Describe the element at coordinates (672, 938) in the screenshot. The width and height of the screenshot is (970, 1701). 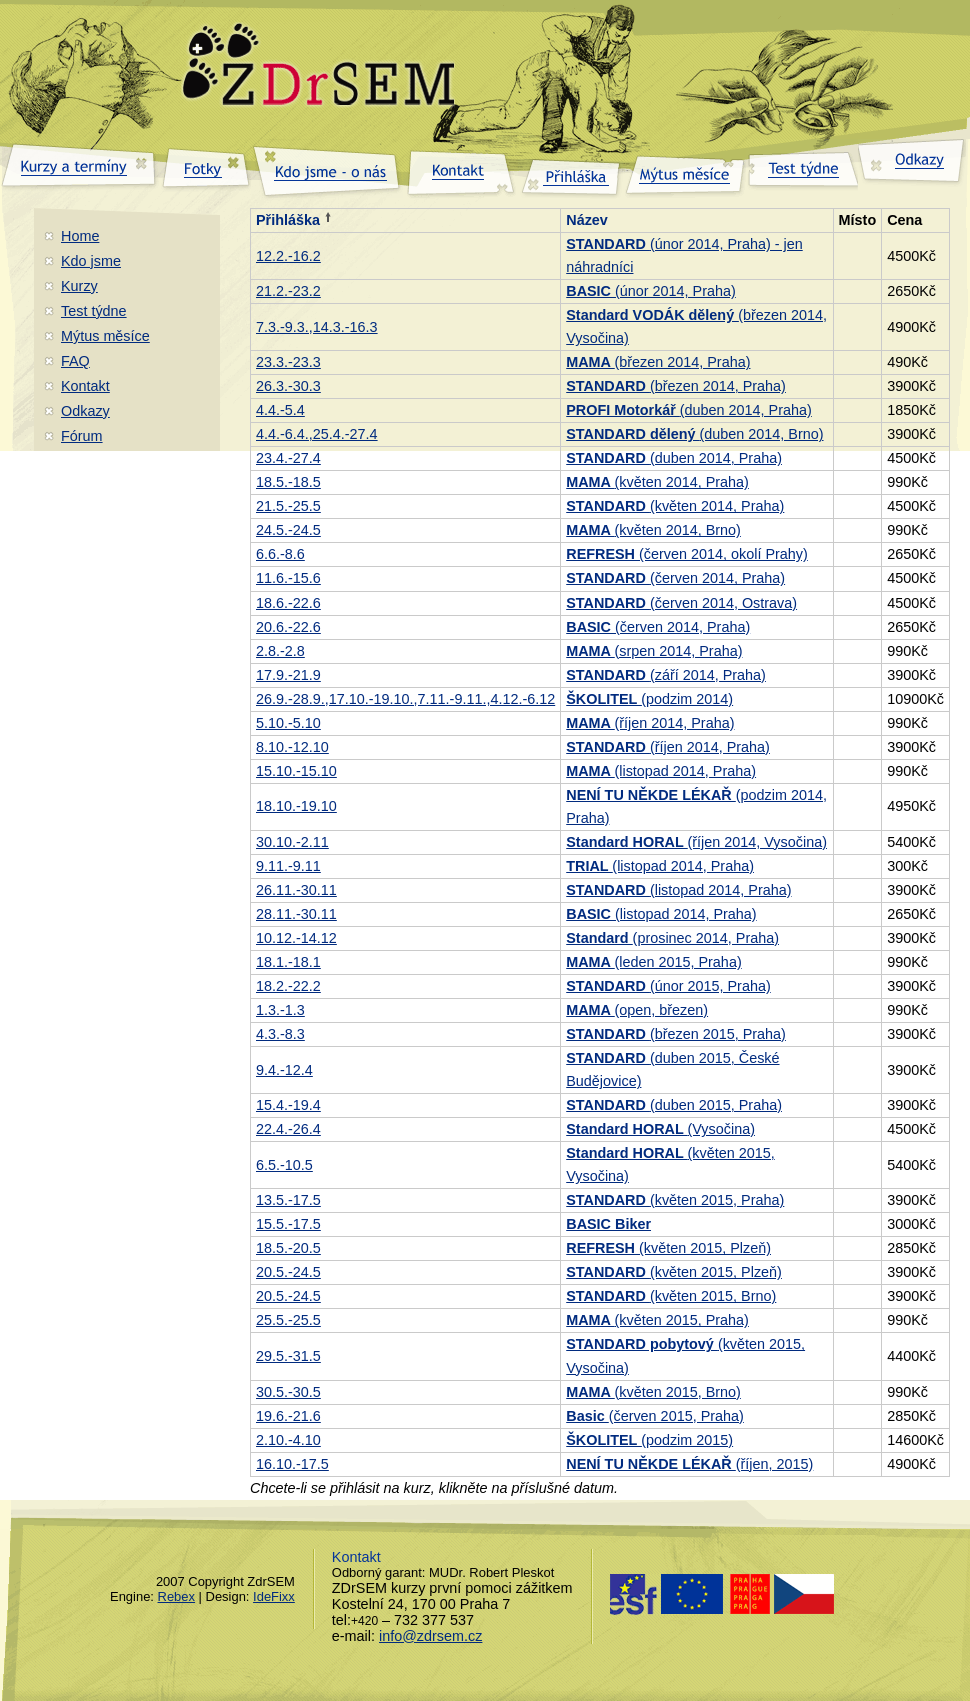
I see `(prosinec 2014, Praha)` at that location.